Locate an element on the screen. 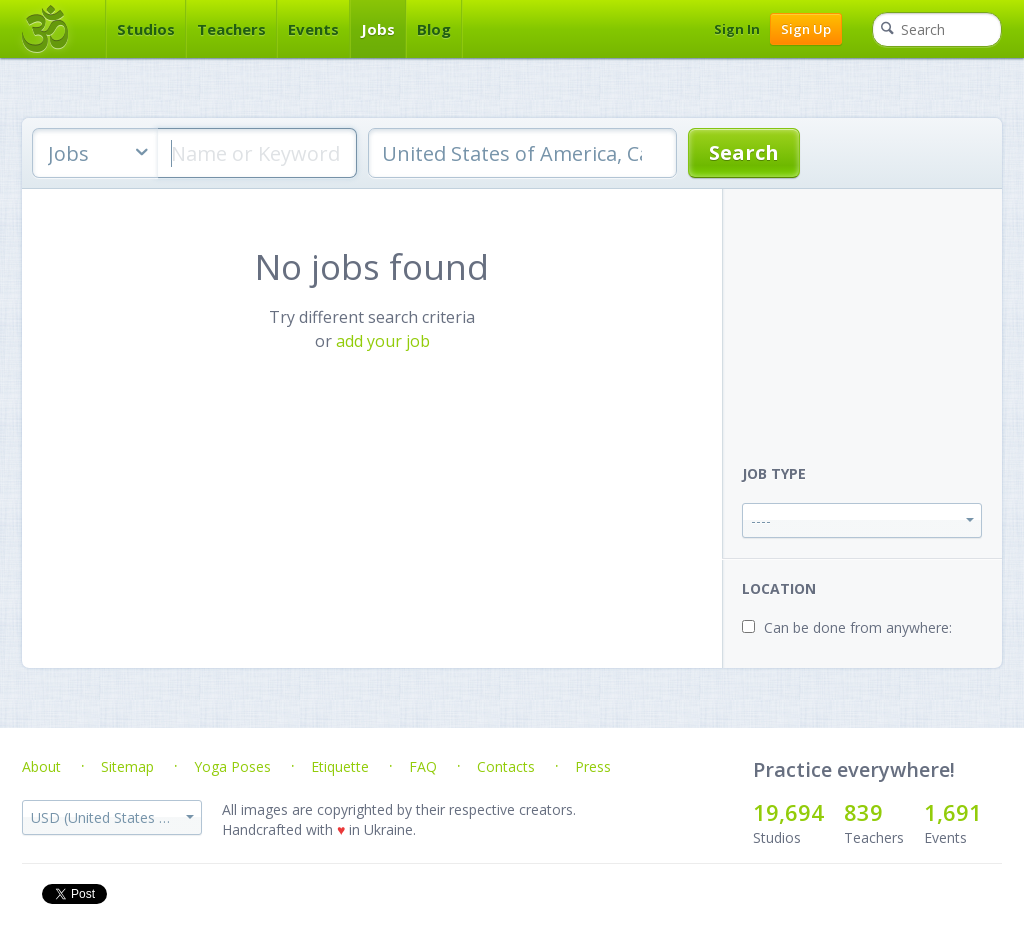  Yoga Poses is located at coordinates (232, 766).